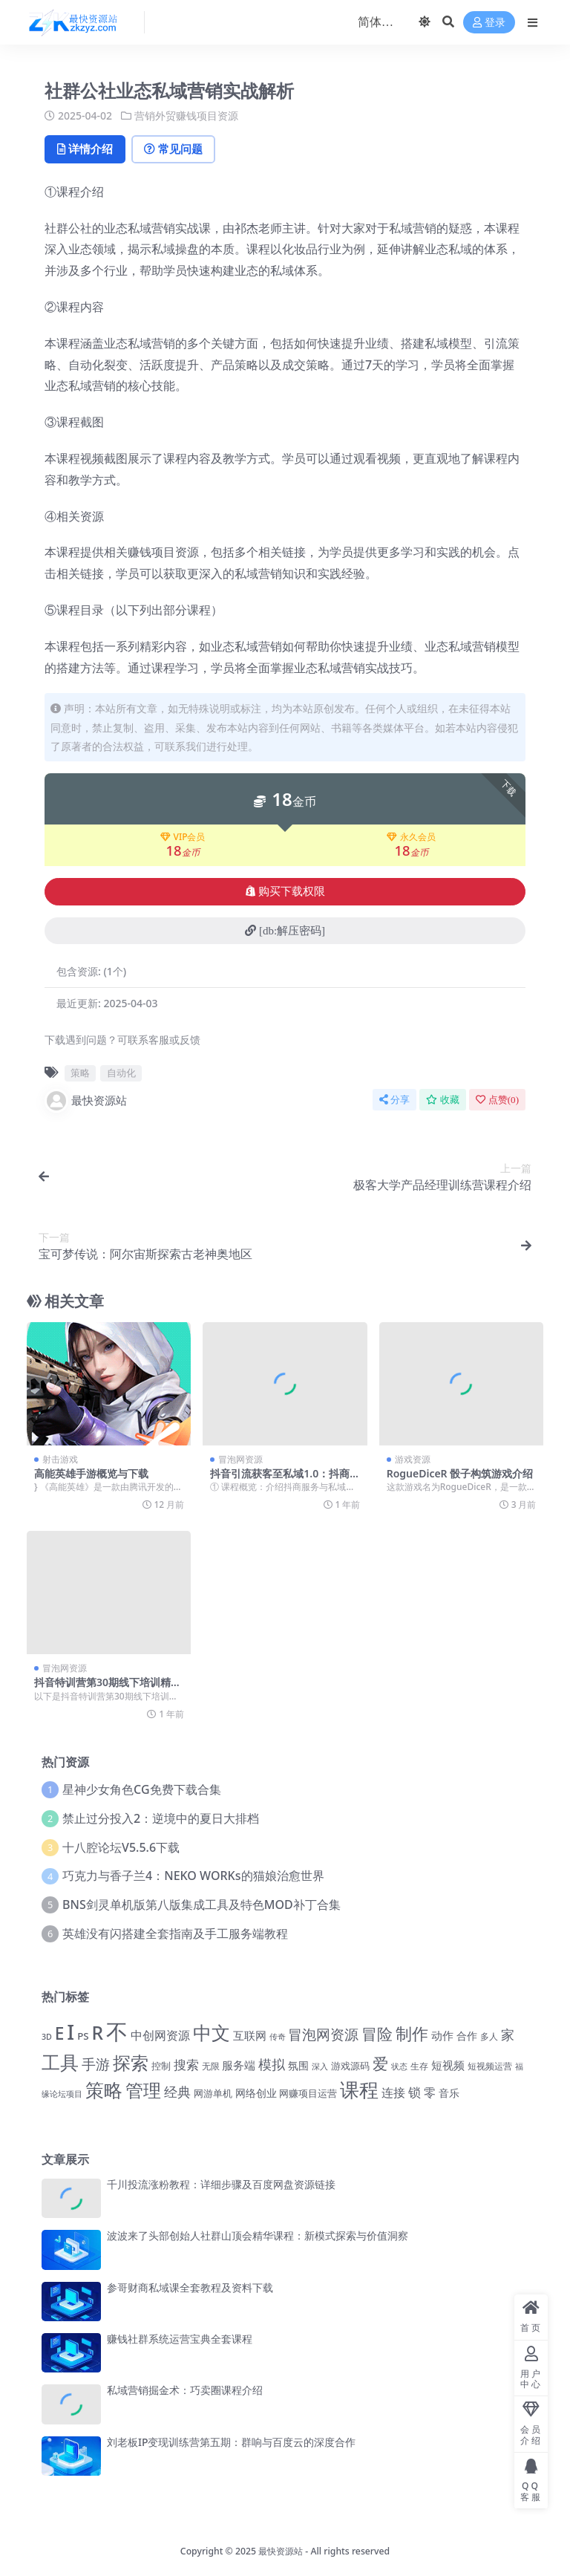 This screenshot has width=570, height=2576. What do you see at coordinates (161, 2066) in the screenshot?
I see `控制 [控制 (1,311 项)]` at bounding box center [161, 2066].